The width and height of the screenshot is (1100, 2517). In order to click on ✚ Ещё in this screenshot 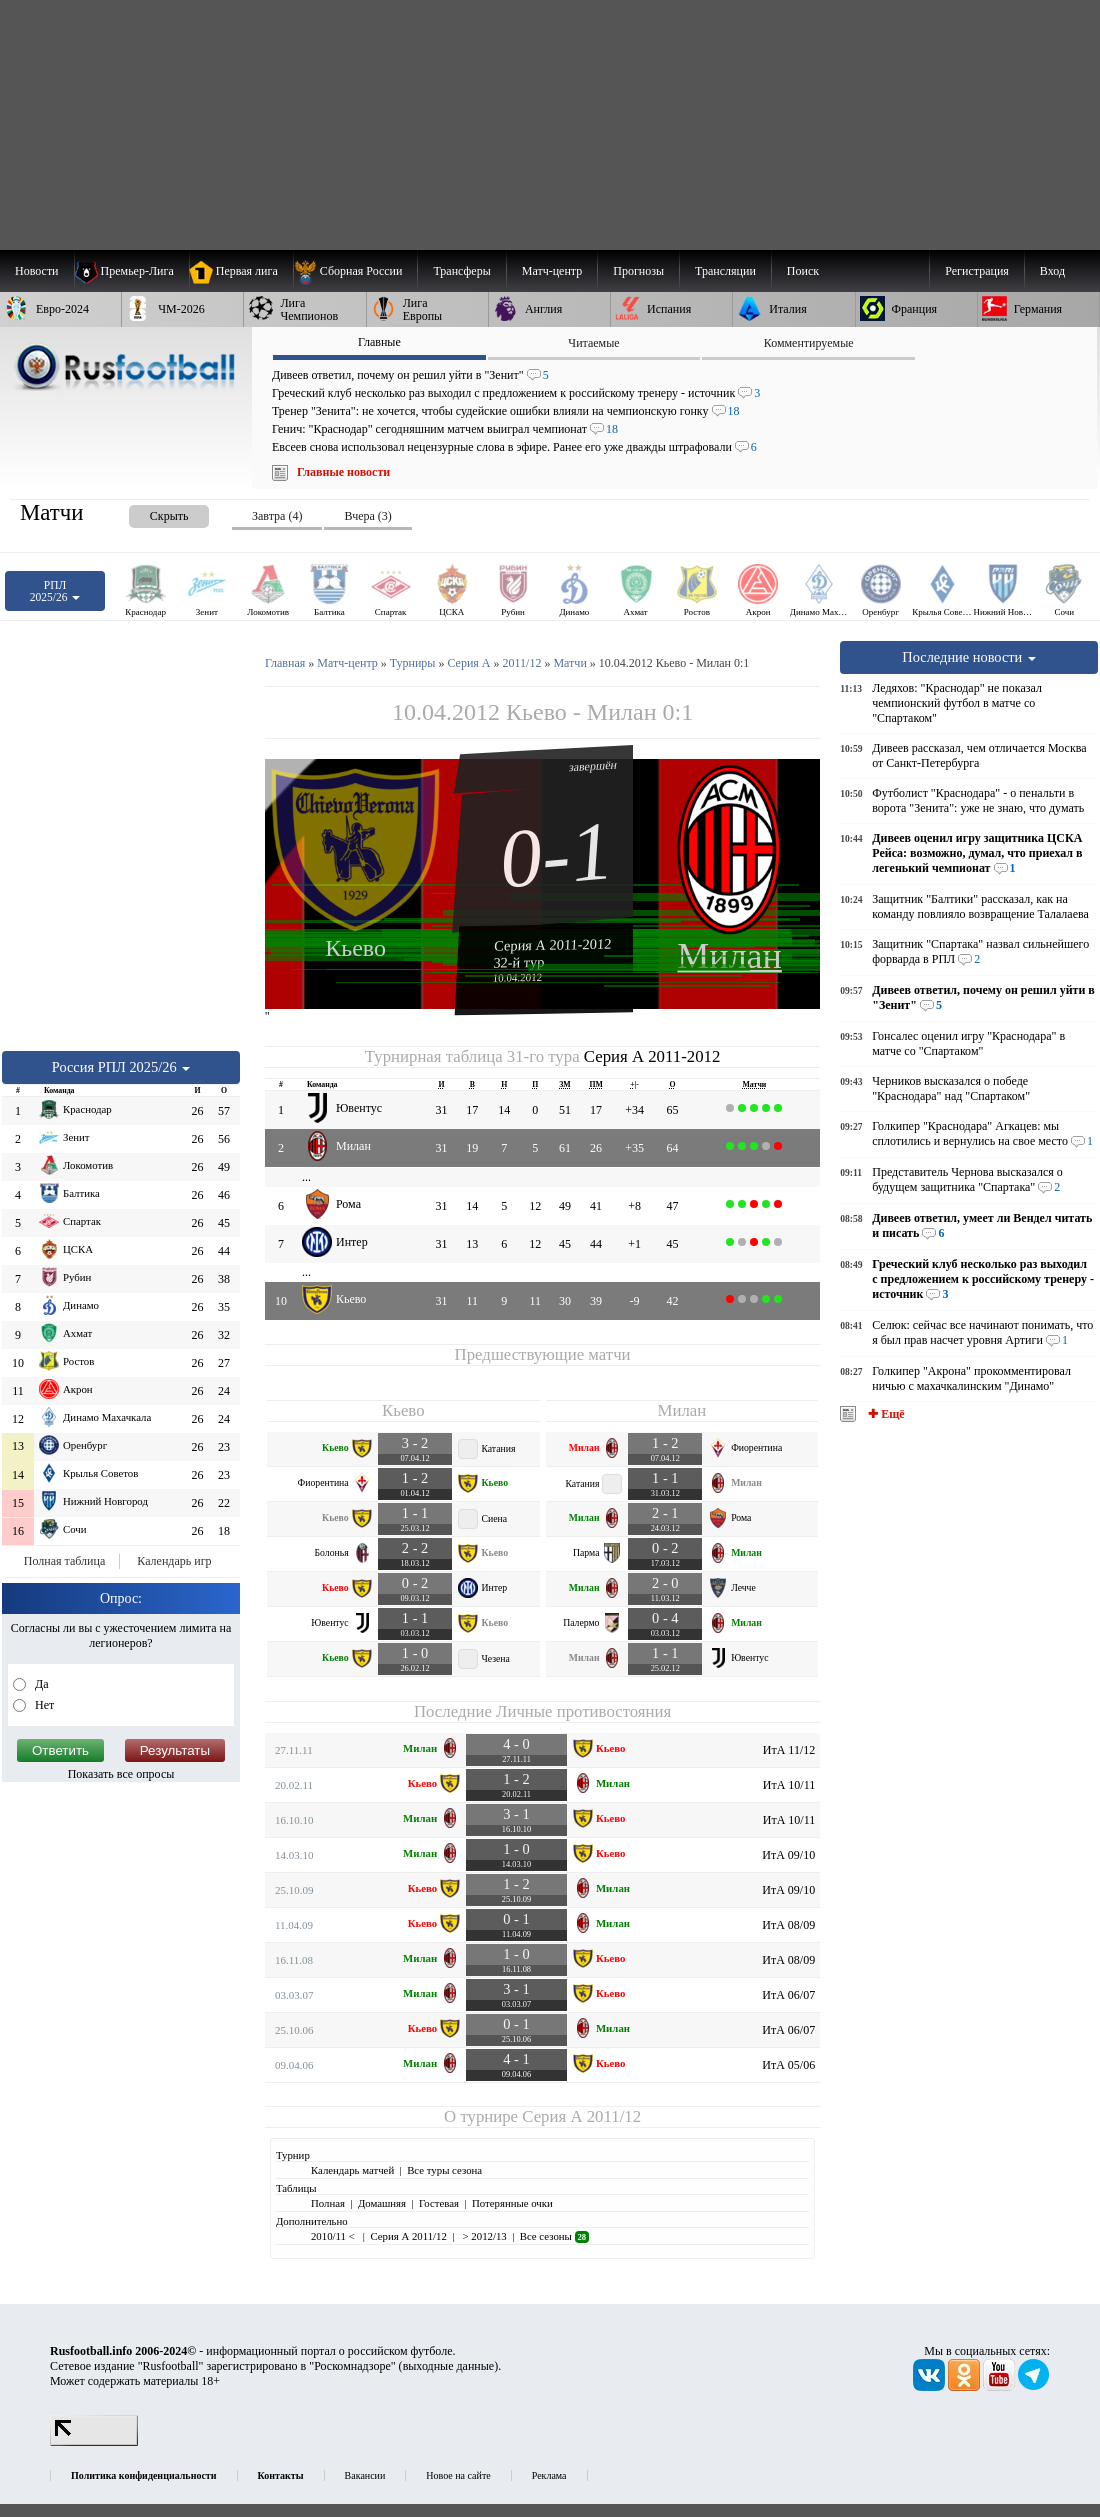, I will do `click(884, 1414)`.